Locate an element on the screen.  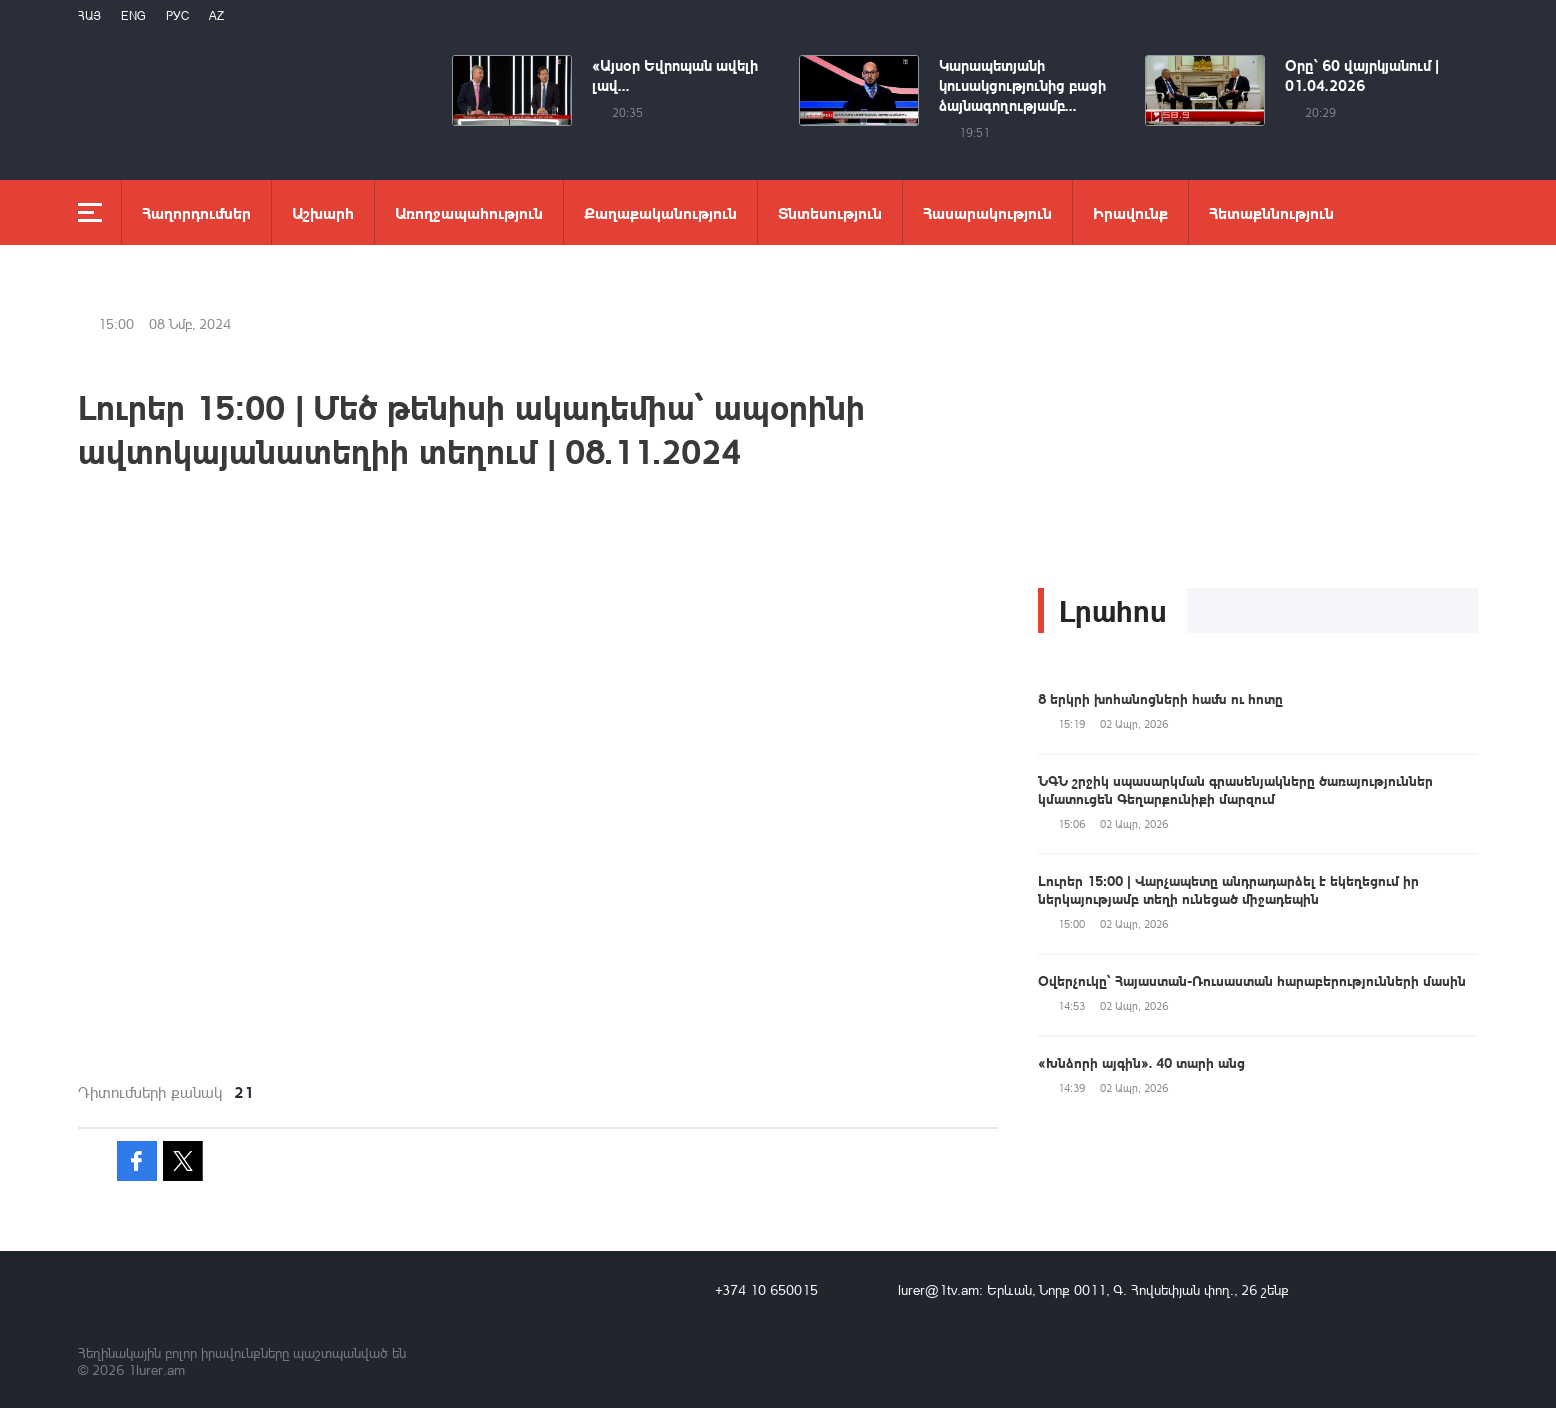
+374 10 650015 is located at coordinates (766, 1289).